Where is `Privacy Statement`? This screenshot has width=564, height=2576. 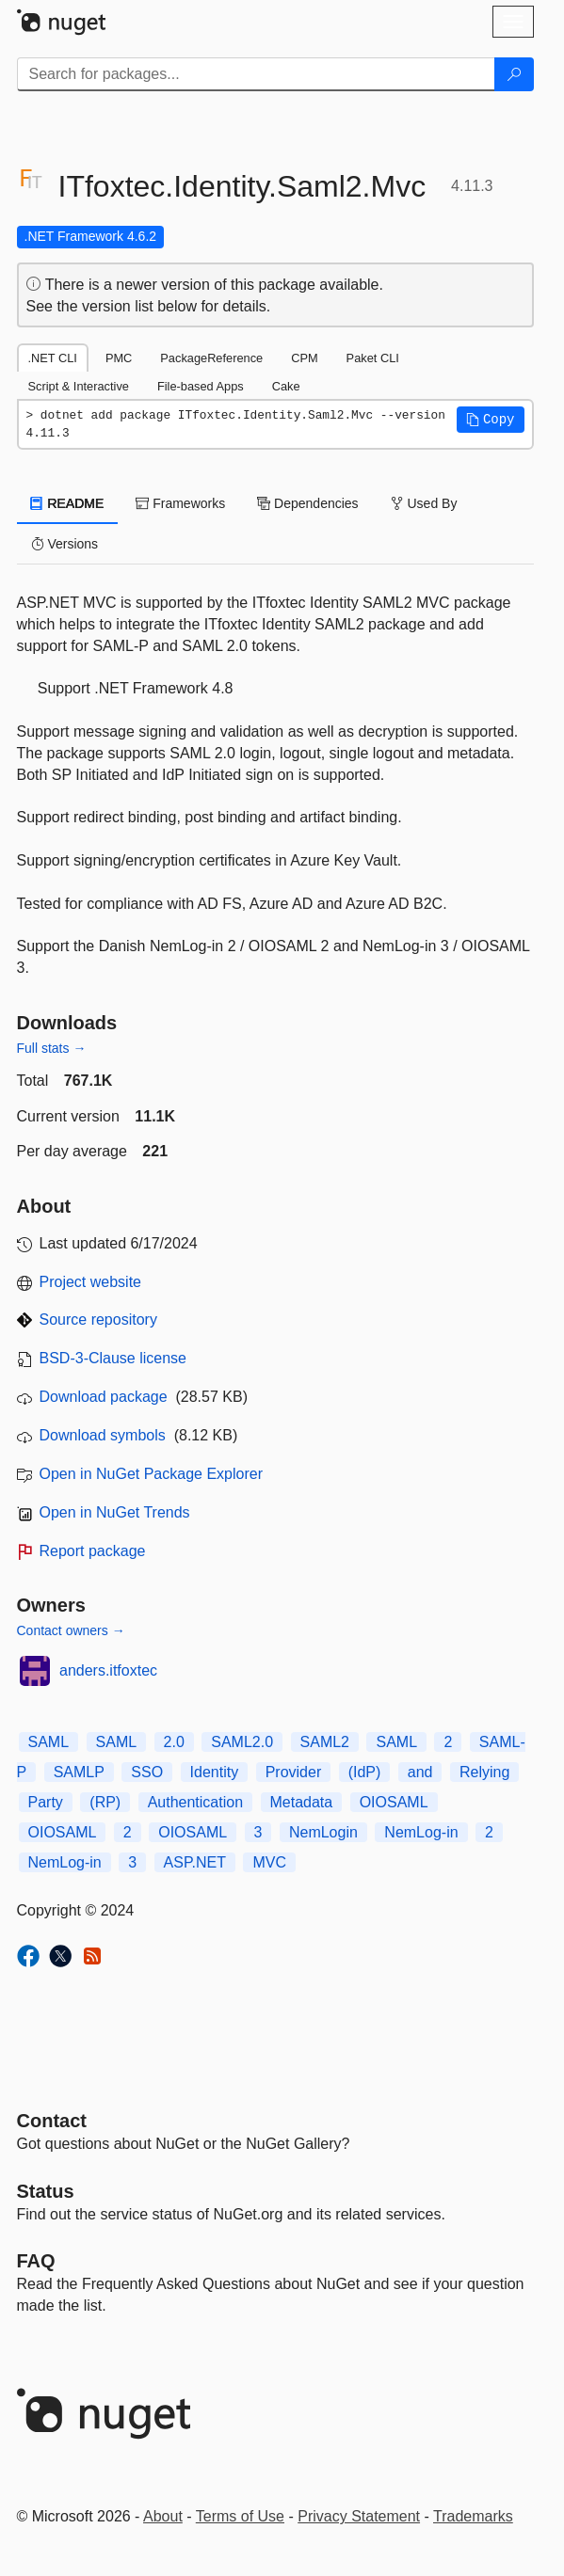 Privacy Statement is located at coordinates (359, 2516).